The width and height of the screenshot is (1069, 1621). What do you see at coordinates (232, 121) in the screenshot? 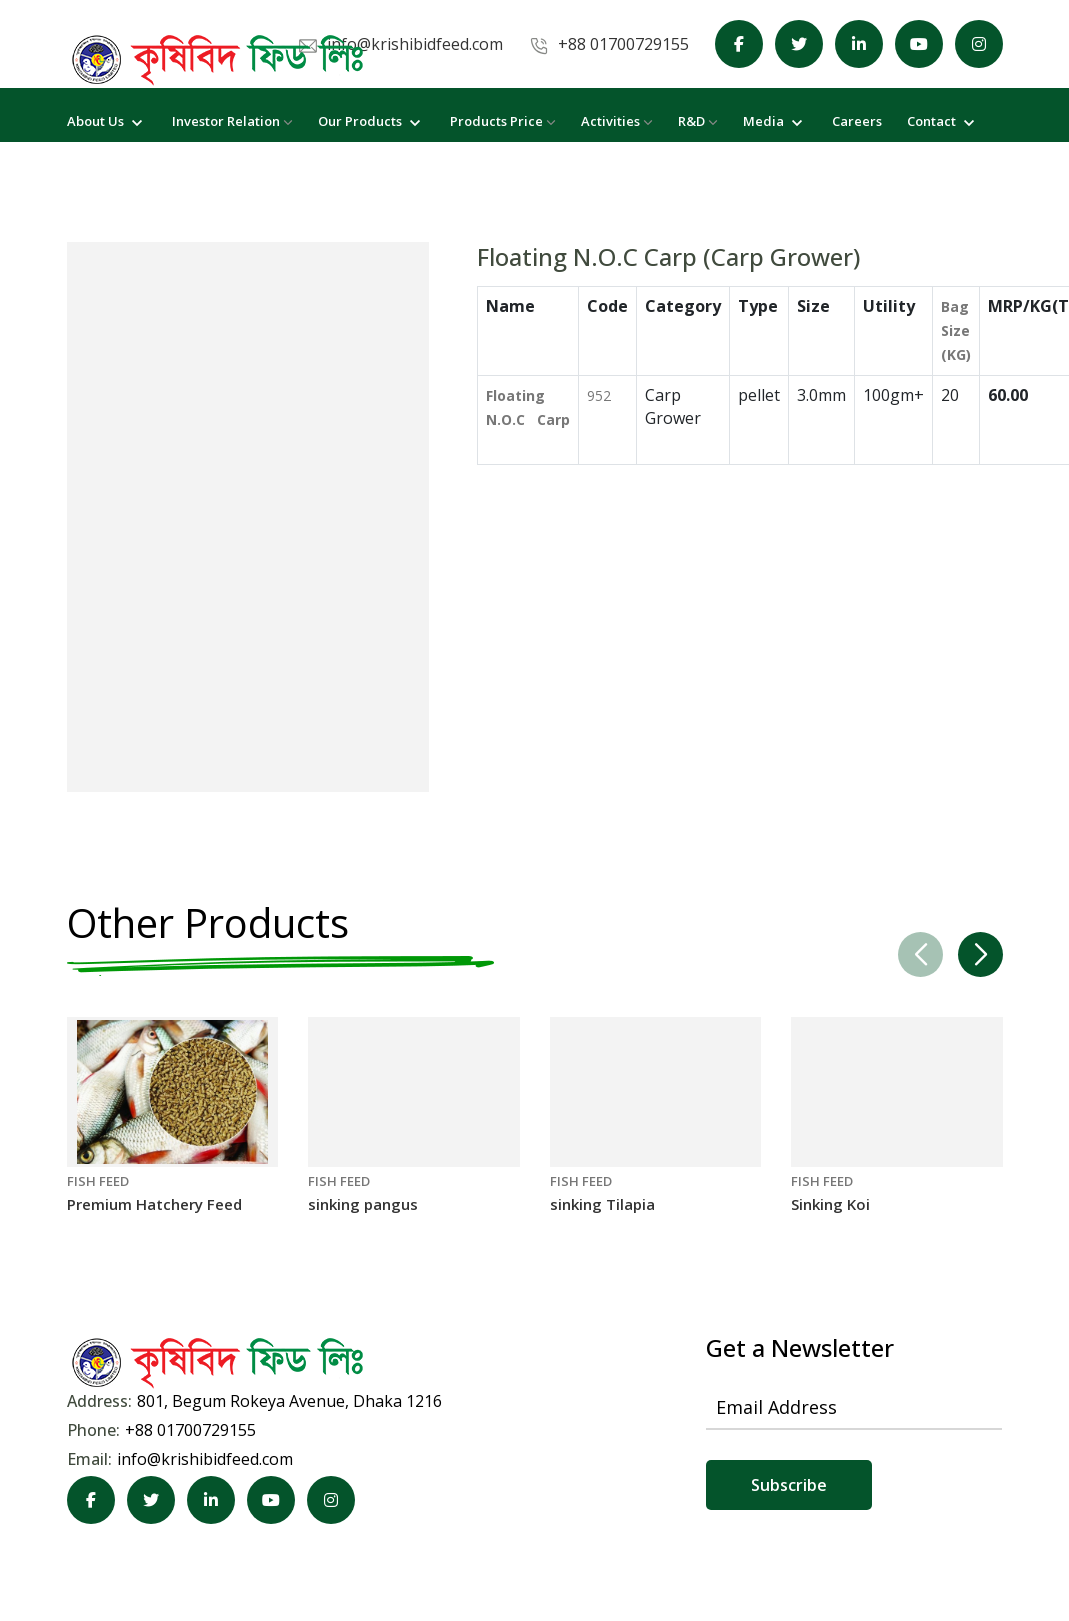
I see `Investor Relation` at bounding box center [232, 121].